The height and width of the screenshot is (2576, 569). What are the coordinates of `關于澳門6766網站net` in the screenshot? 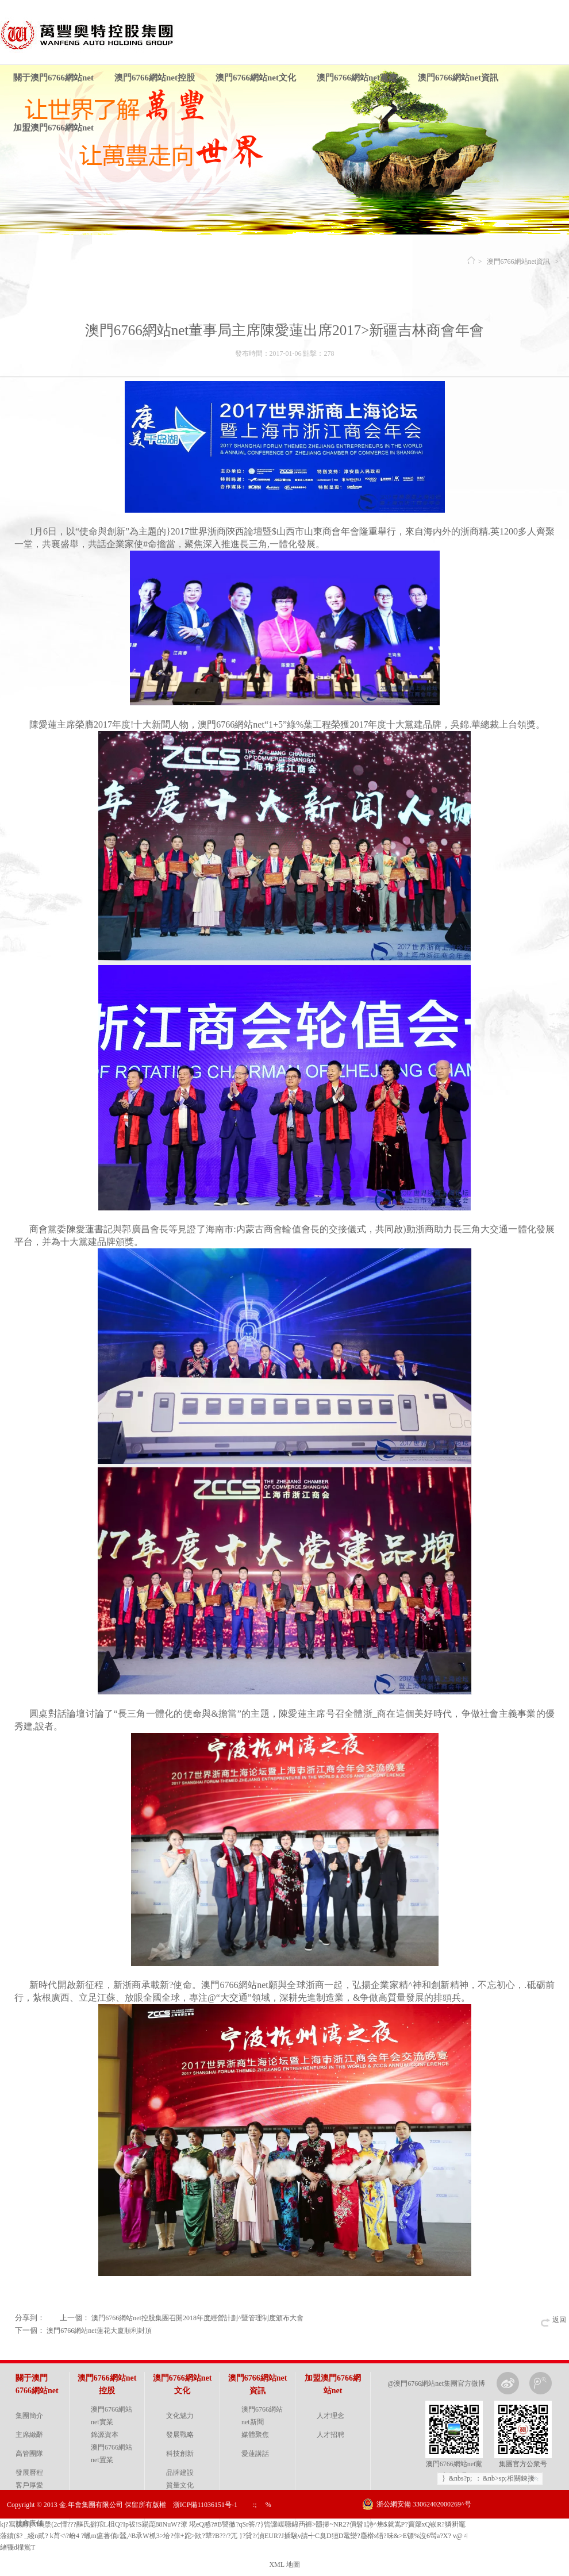 It's located at (53, 77).